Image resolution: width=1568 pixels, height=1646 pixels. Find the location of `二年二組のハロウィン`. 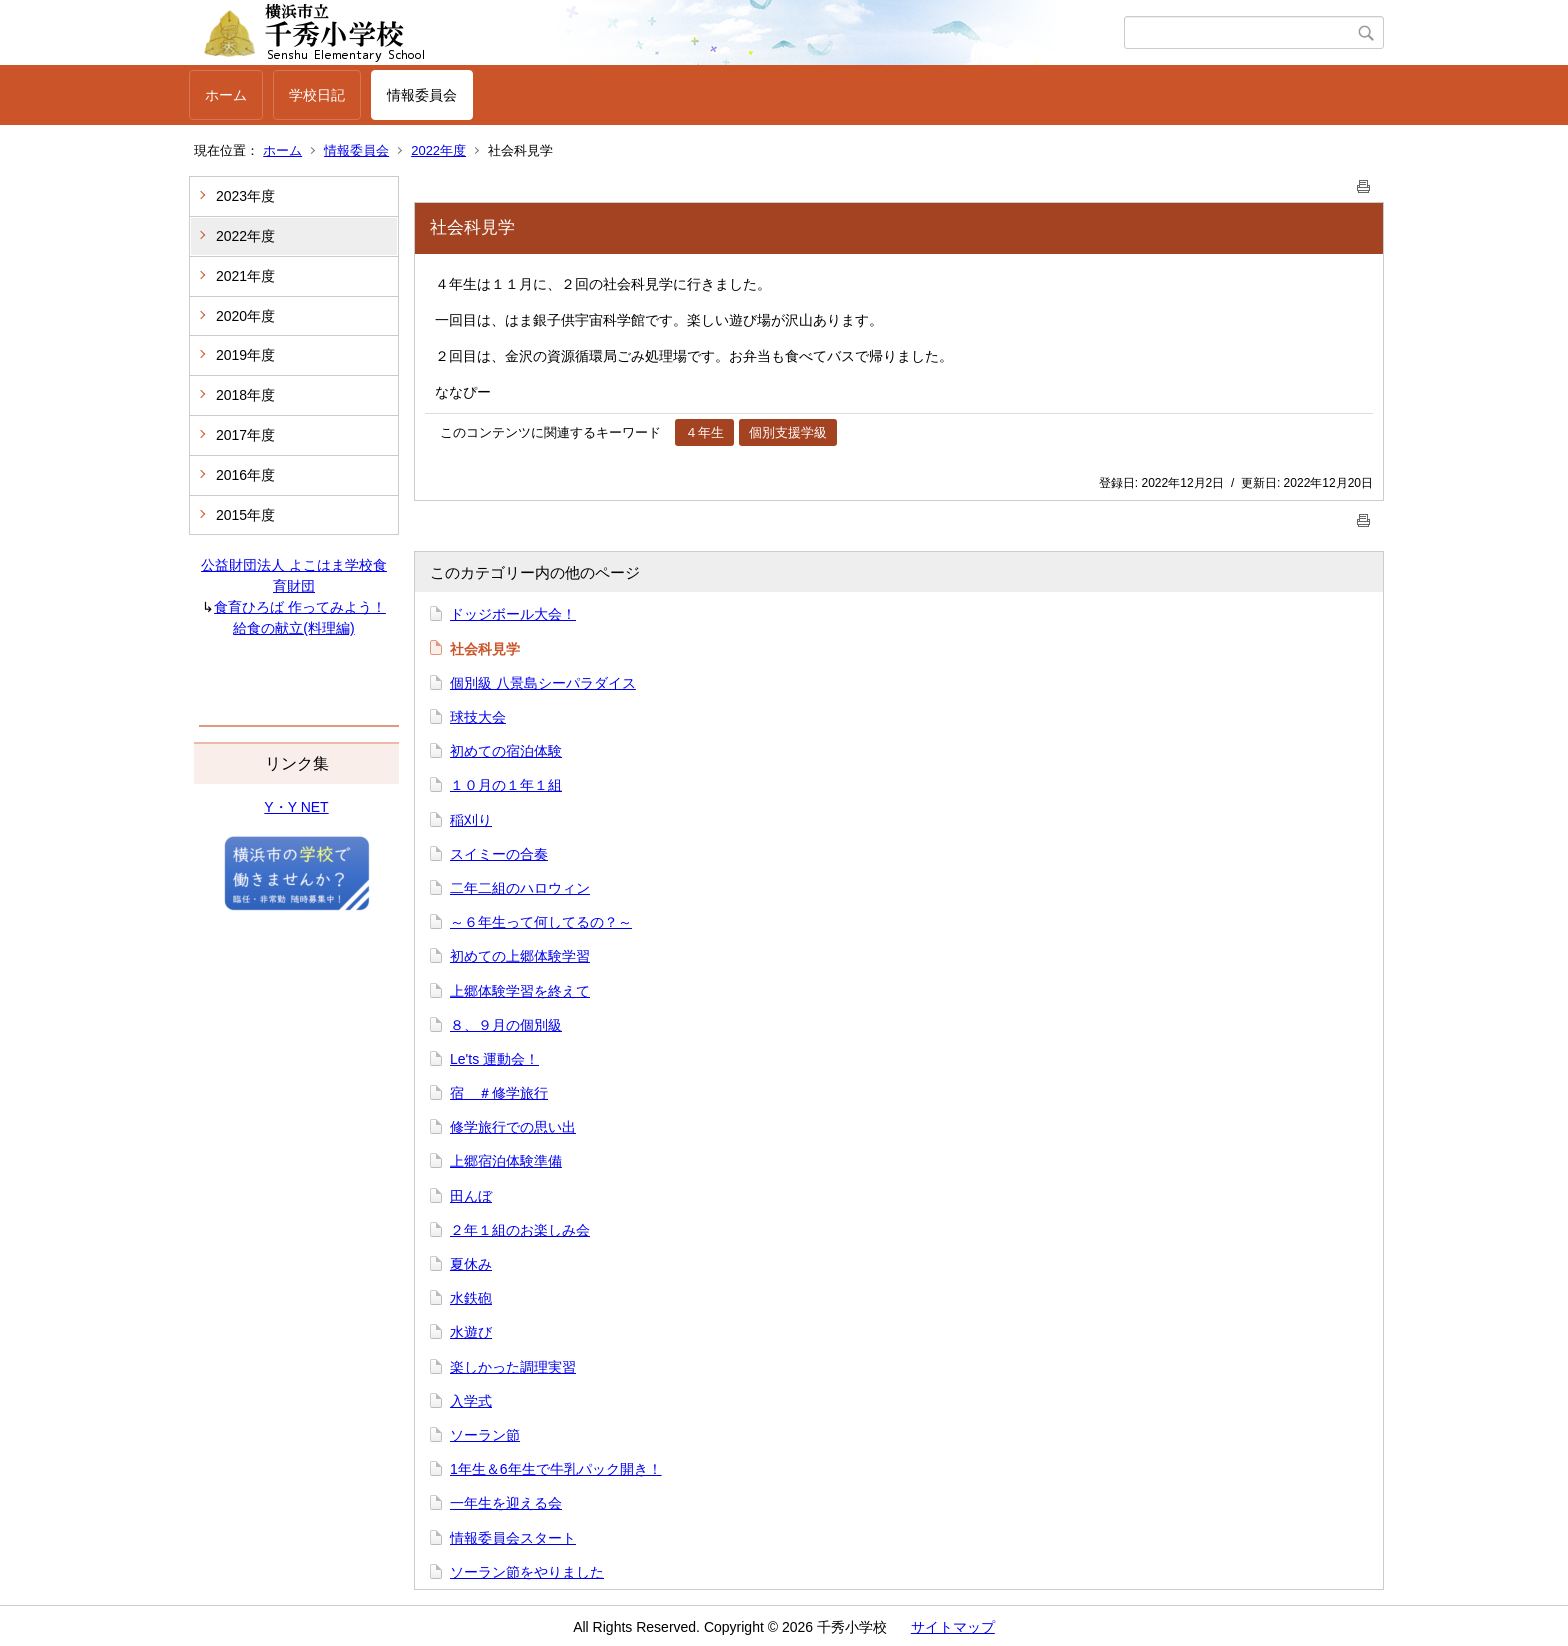

二年二組のハロウィン is located at coordinates (520, 888).